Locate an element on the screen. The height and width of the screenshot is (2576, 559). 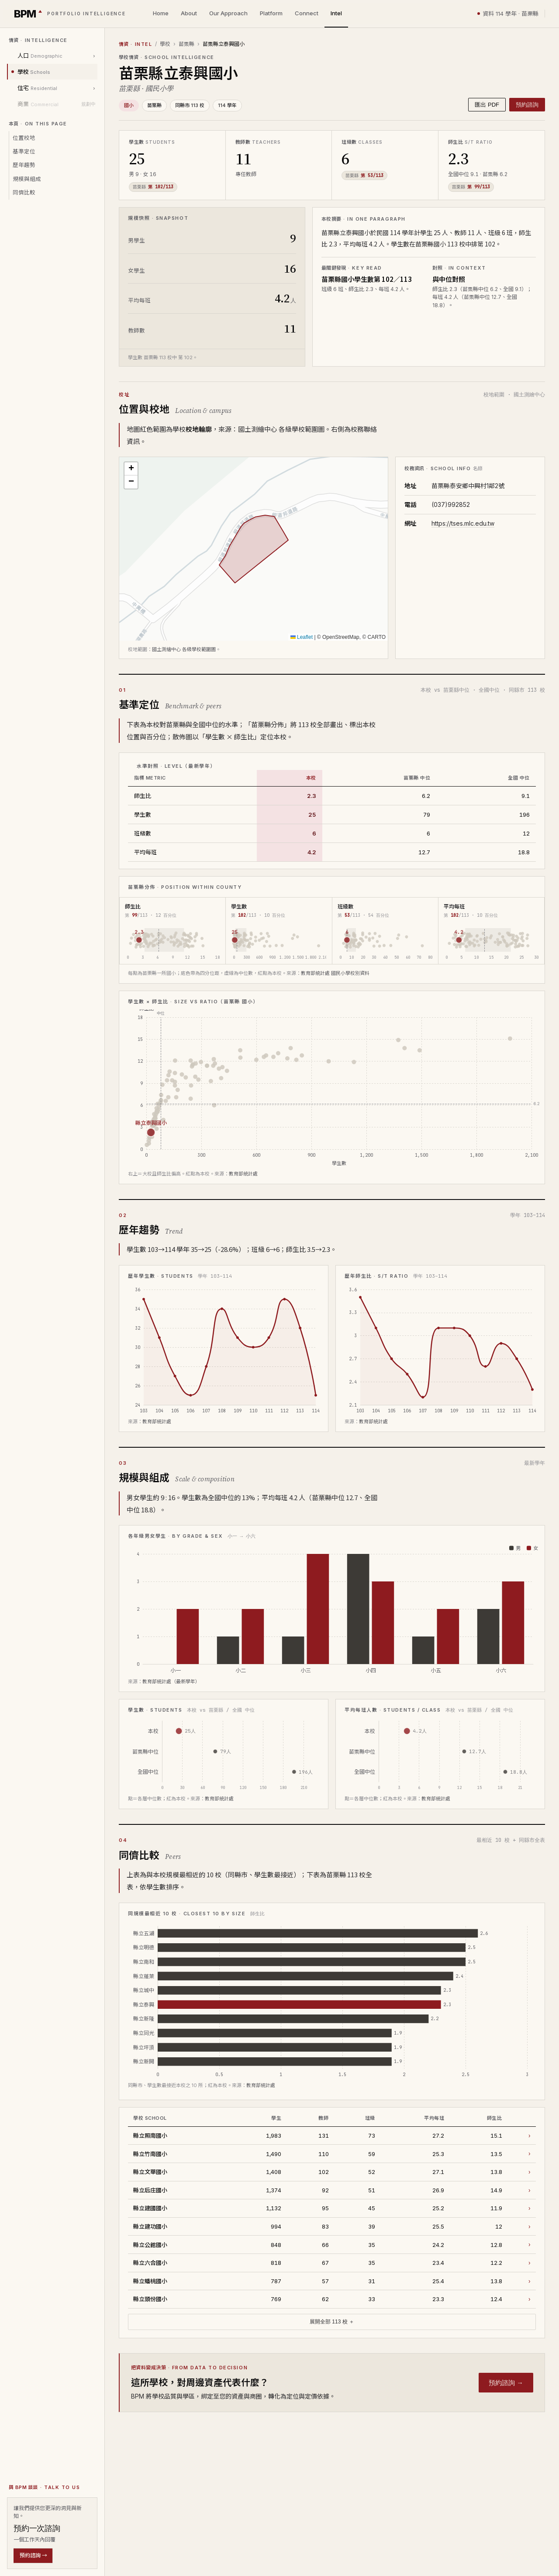
縣立頭份國小 is located at coordinates (150, 2299).